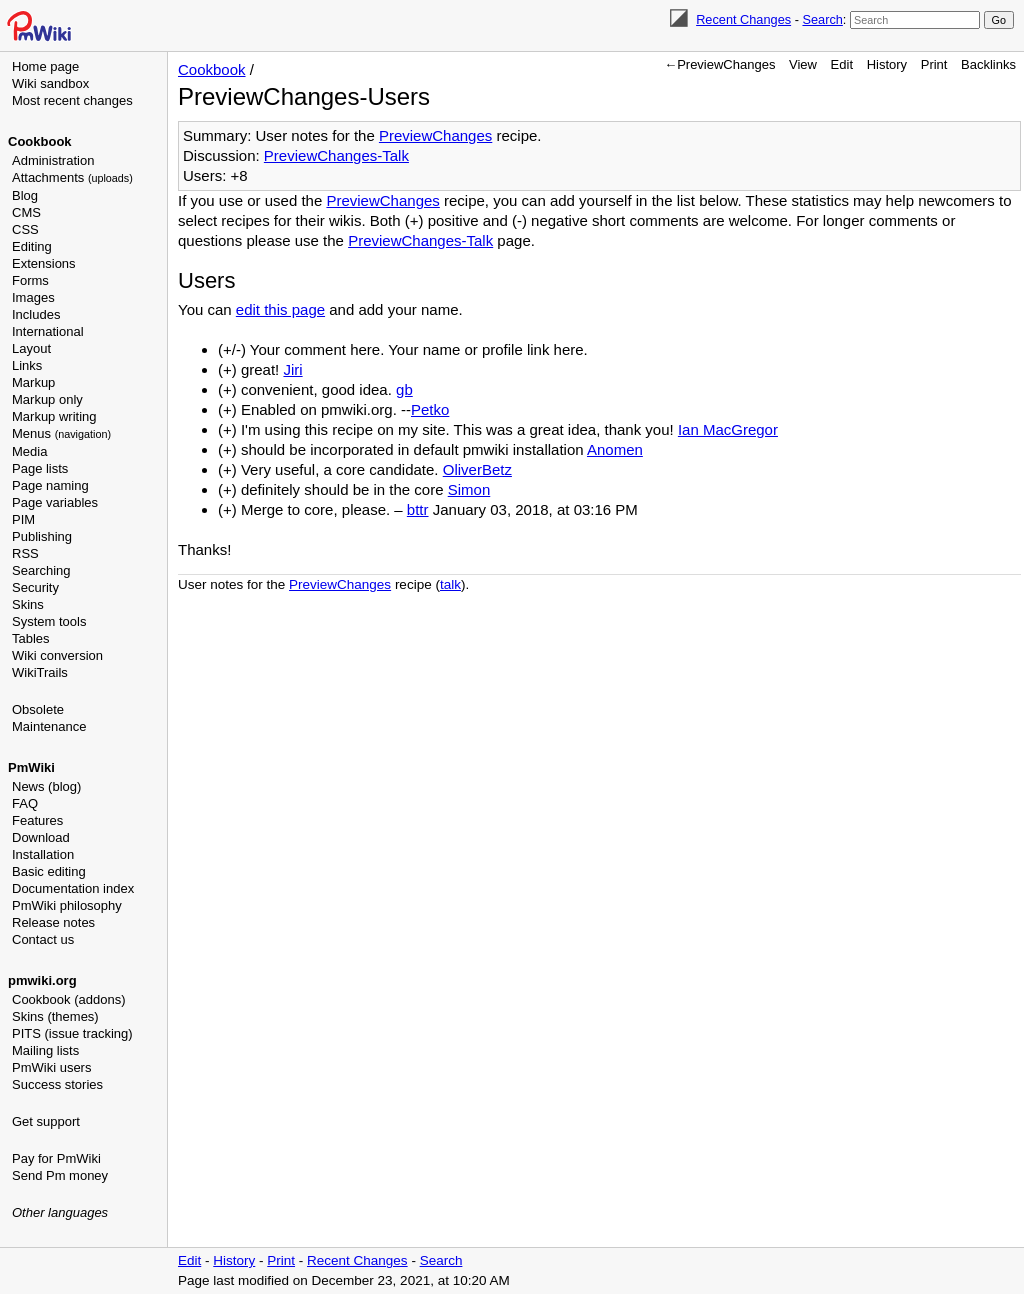 This screenshot has width=1024, height=1294. I want to click on RSS, so click(25, 553).